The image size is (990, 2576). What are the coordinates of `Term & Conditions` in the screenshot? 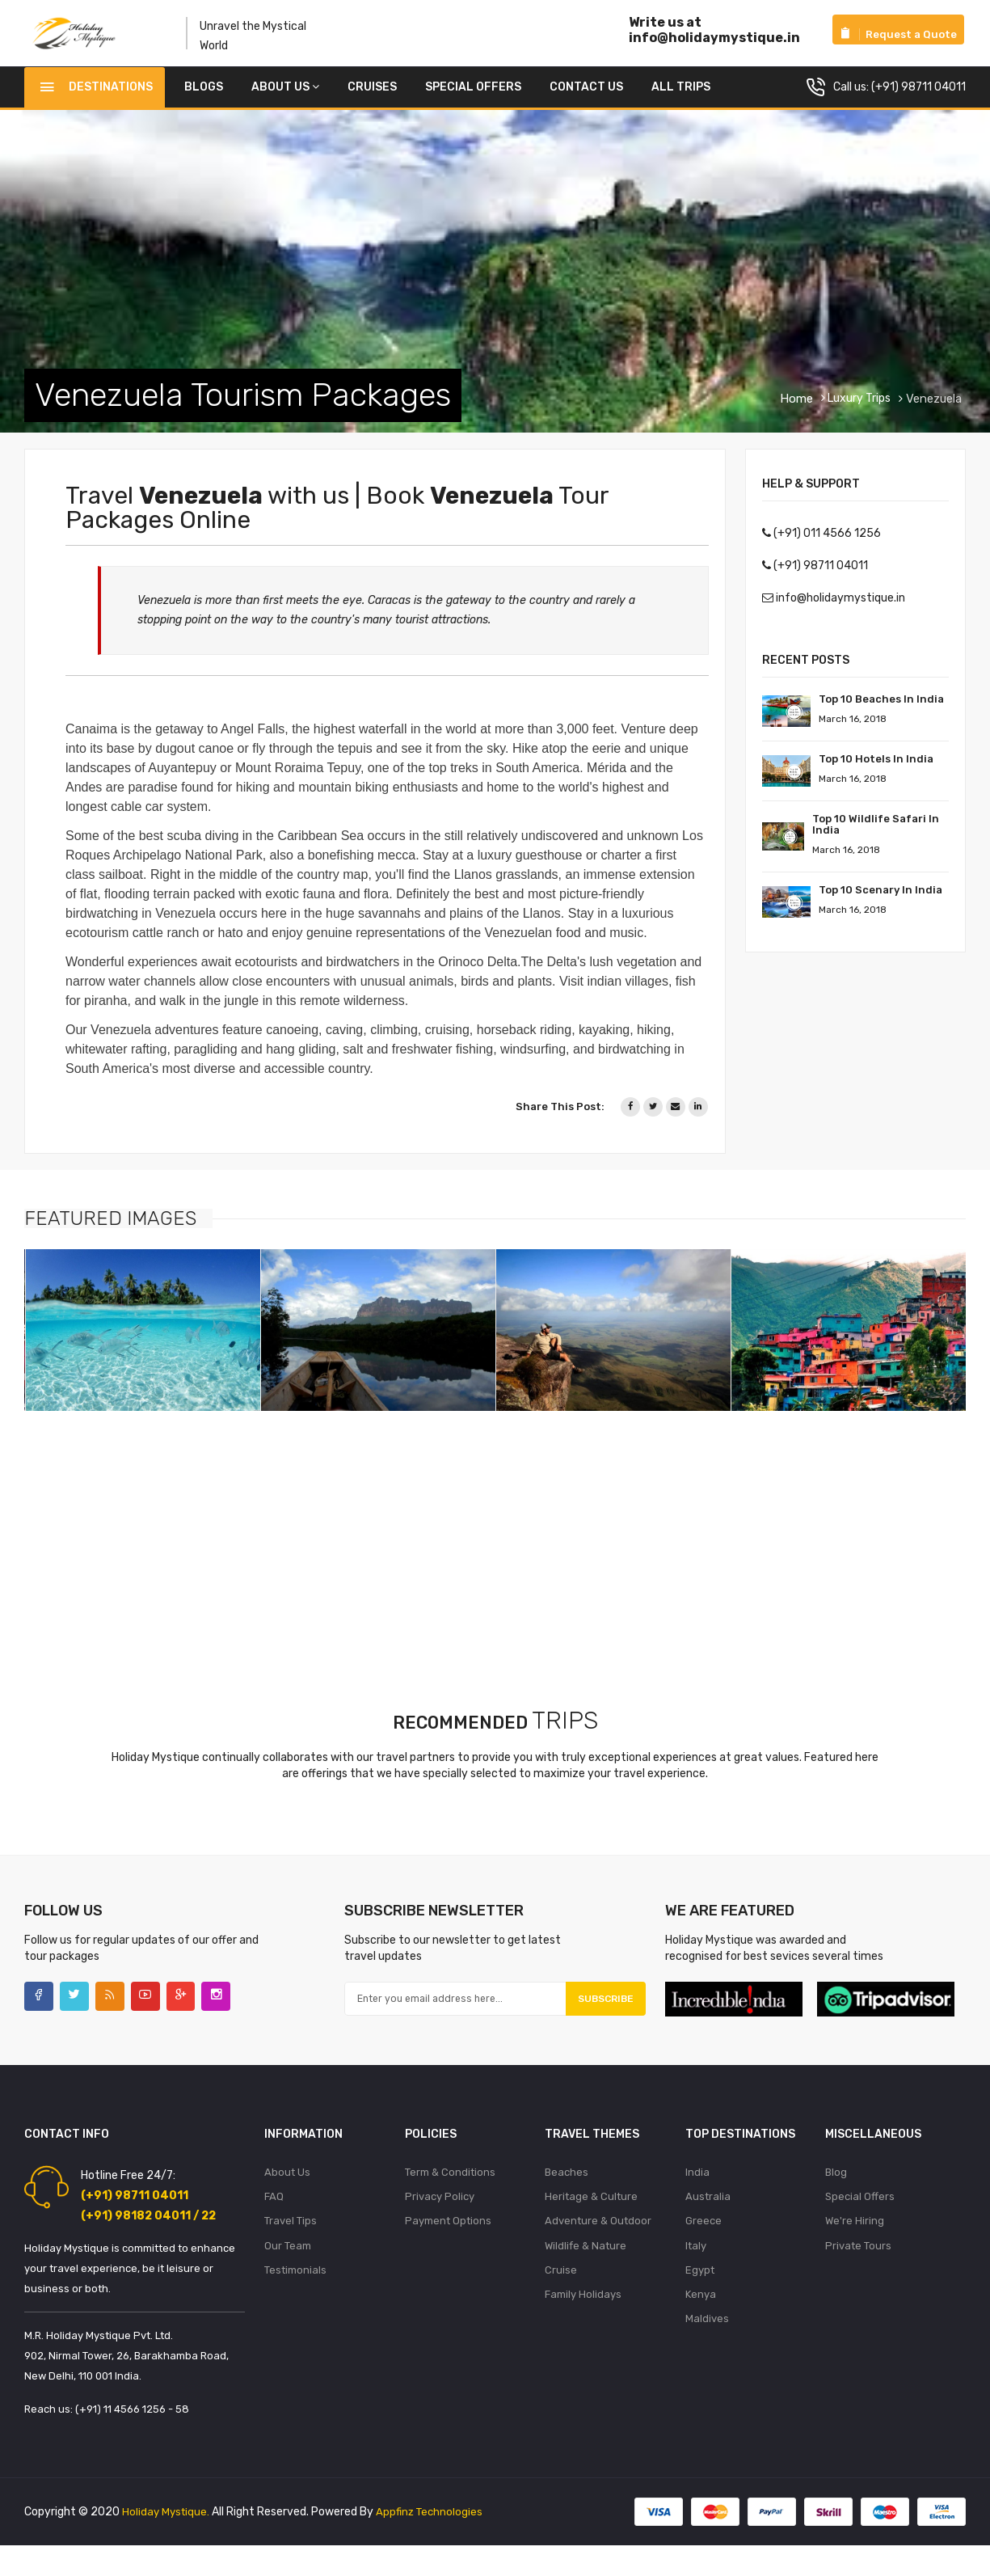 It's located at (450, 2191).